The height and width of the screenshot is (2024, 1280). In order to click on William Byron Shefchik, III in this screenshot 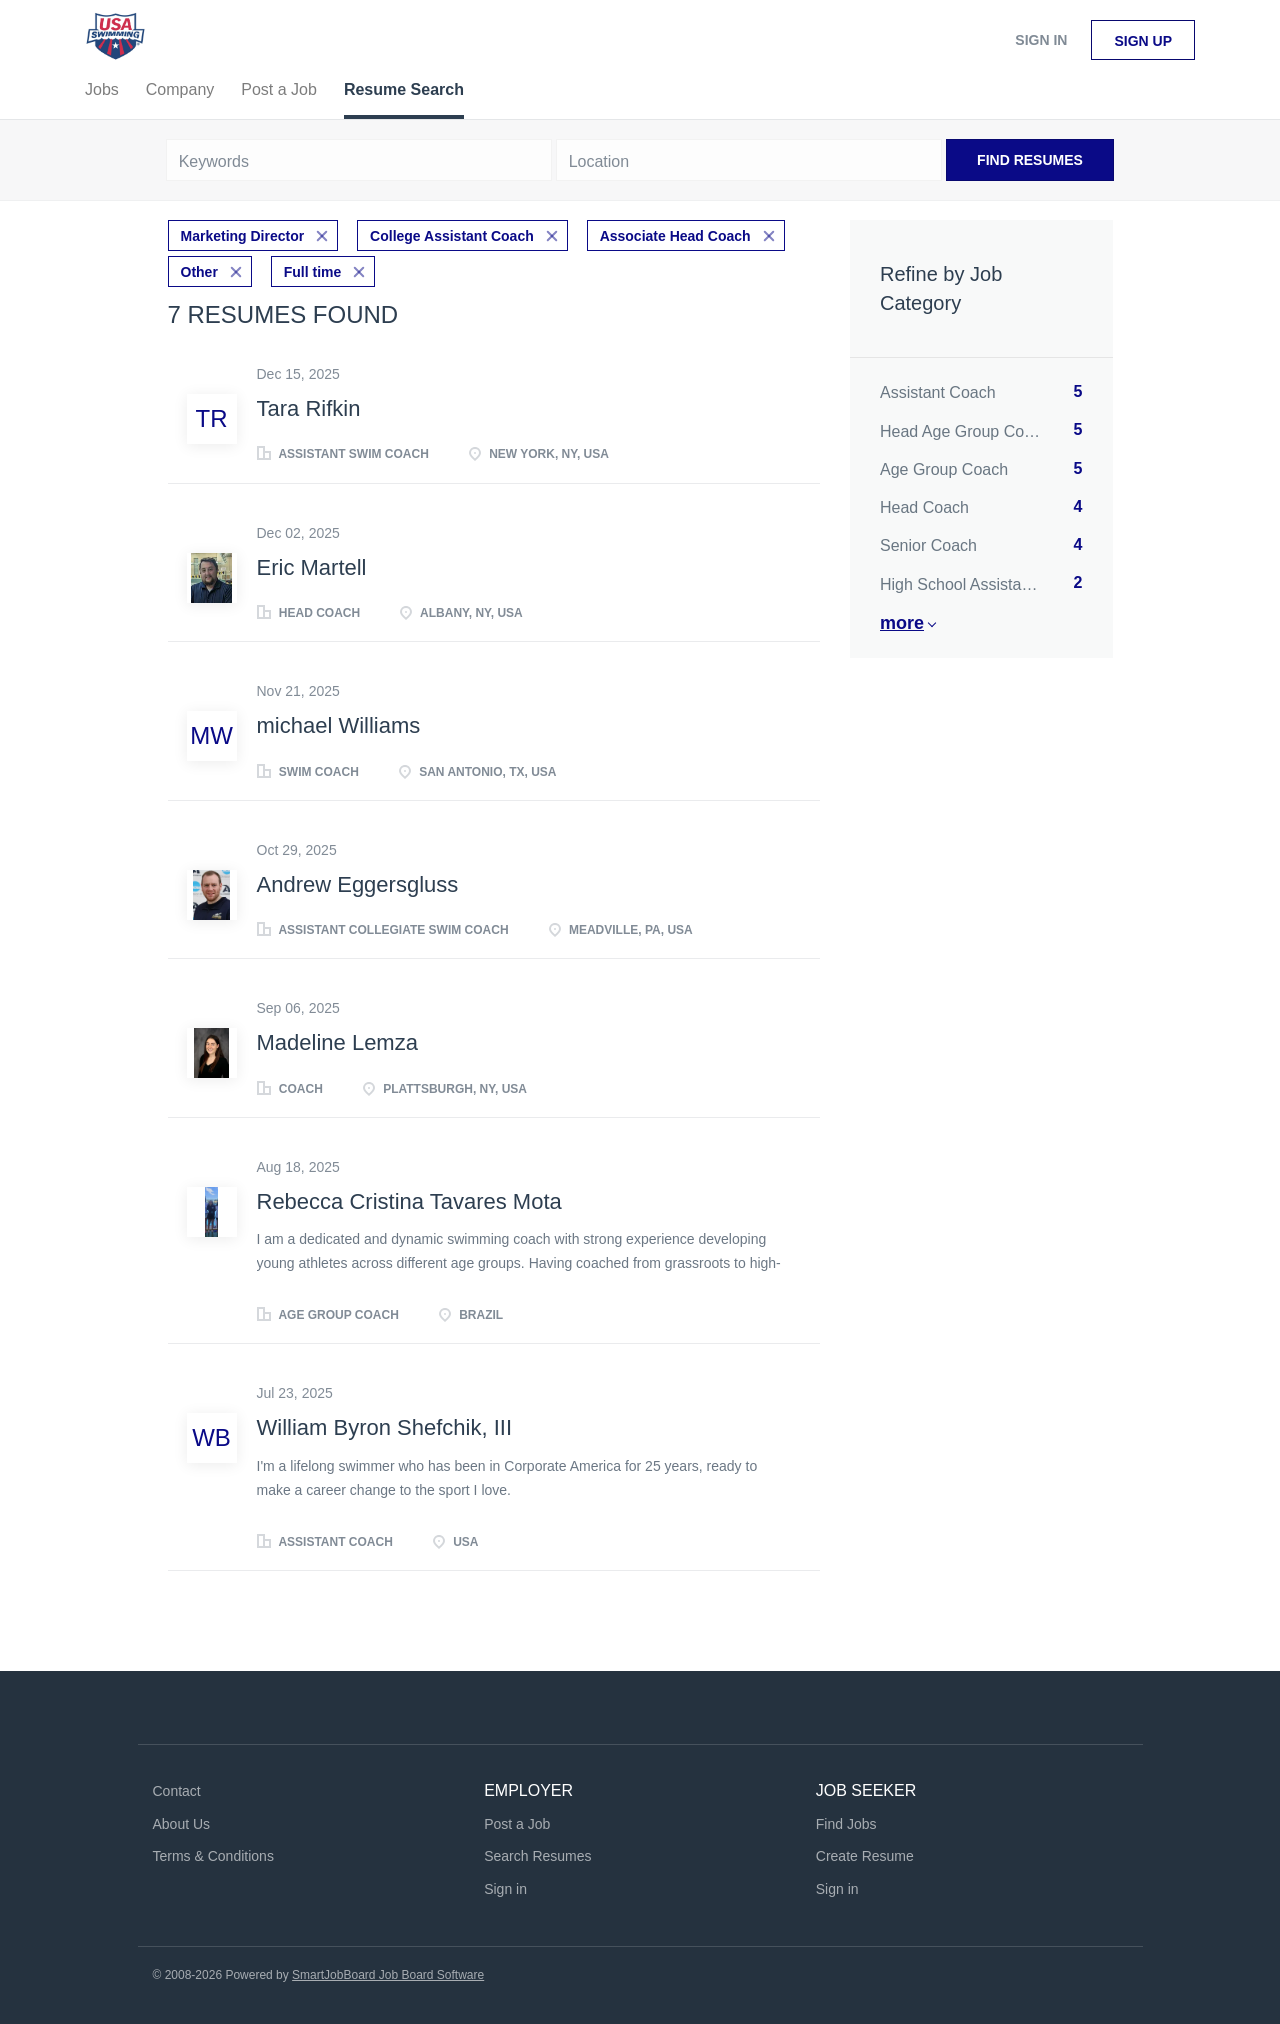, I will do `click(385, 1427)`.